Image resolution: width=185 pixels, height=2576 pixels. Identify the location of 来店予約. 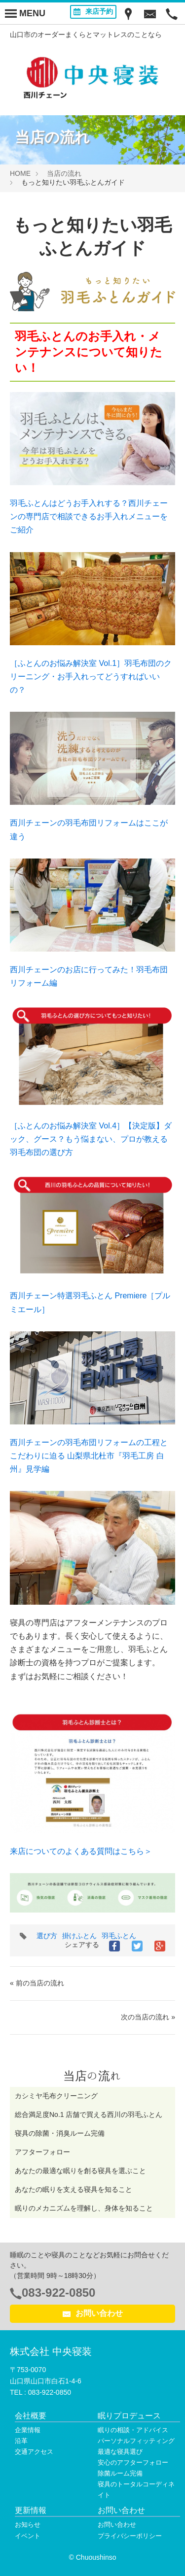
(93, 11).